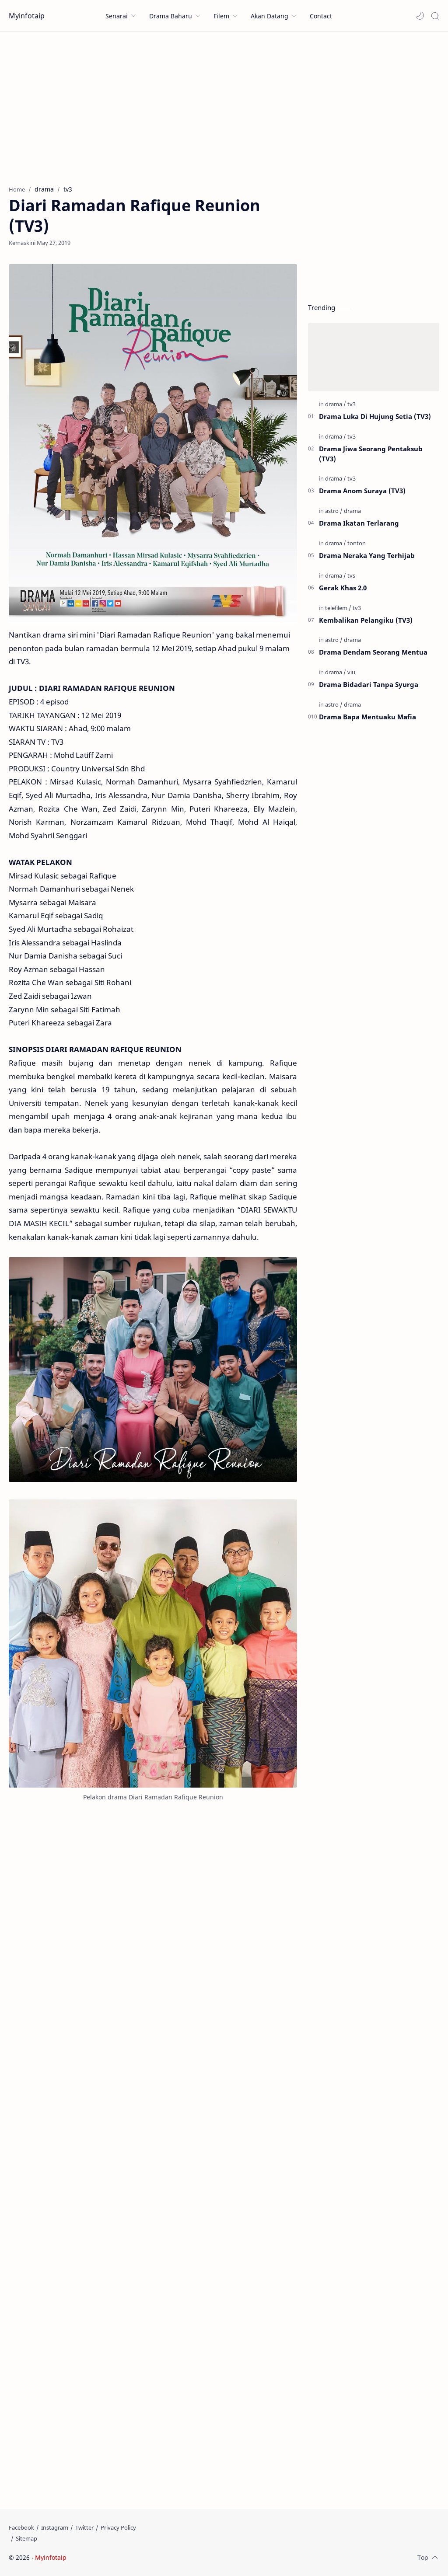 This screenshot has width=448, height=2576. What do you see at coordinates (224, 106) in the screenshot?
I see `[Advertisement]` at bounding box center [224, 106].